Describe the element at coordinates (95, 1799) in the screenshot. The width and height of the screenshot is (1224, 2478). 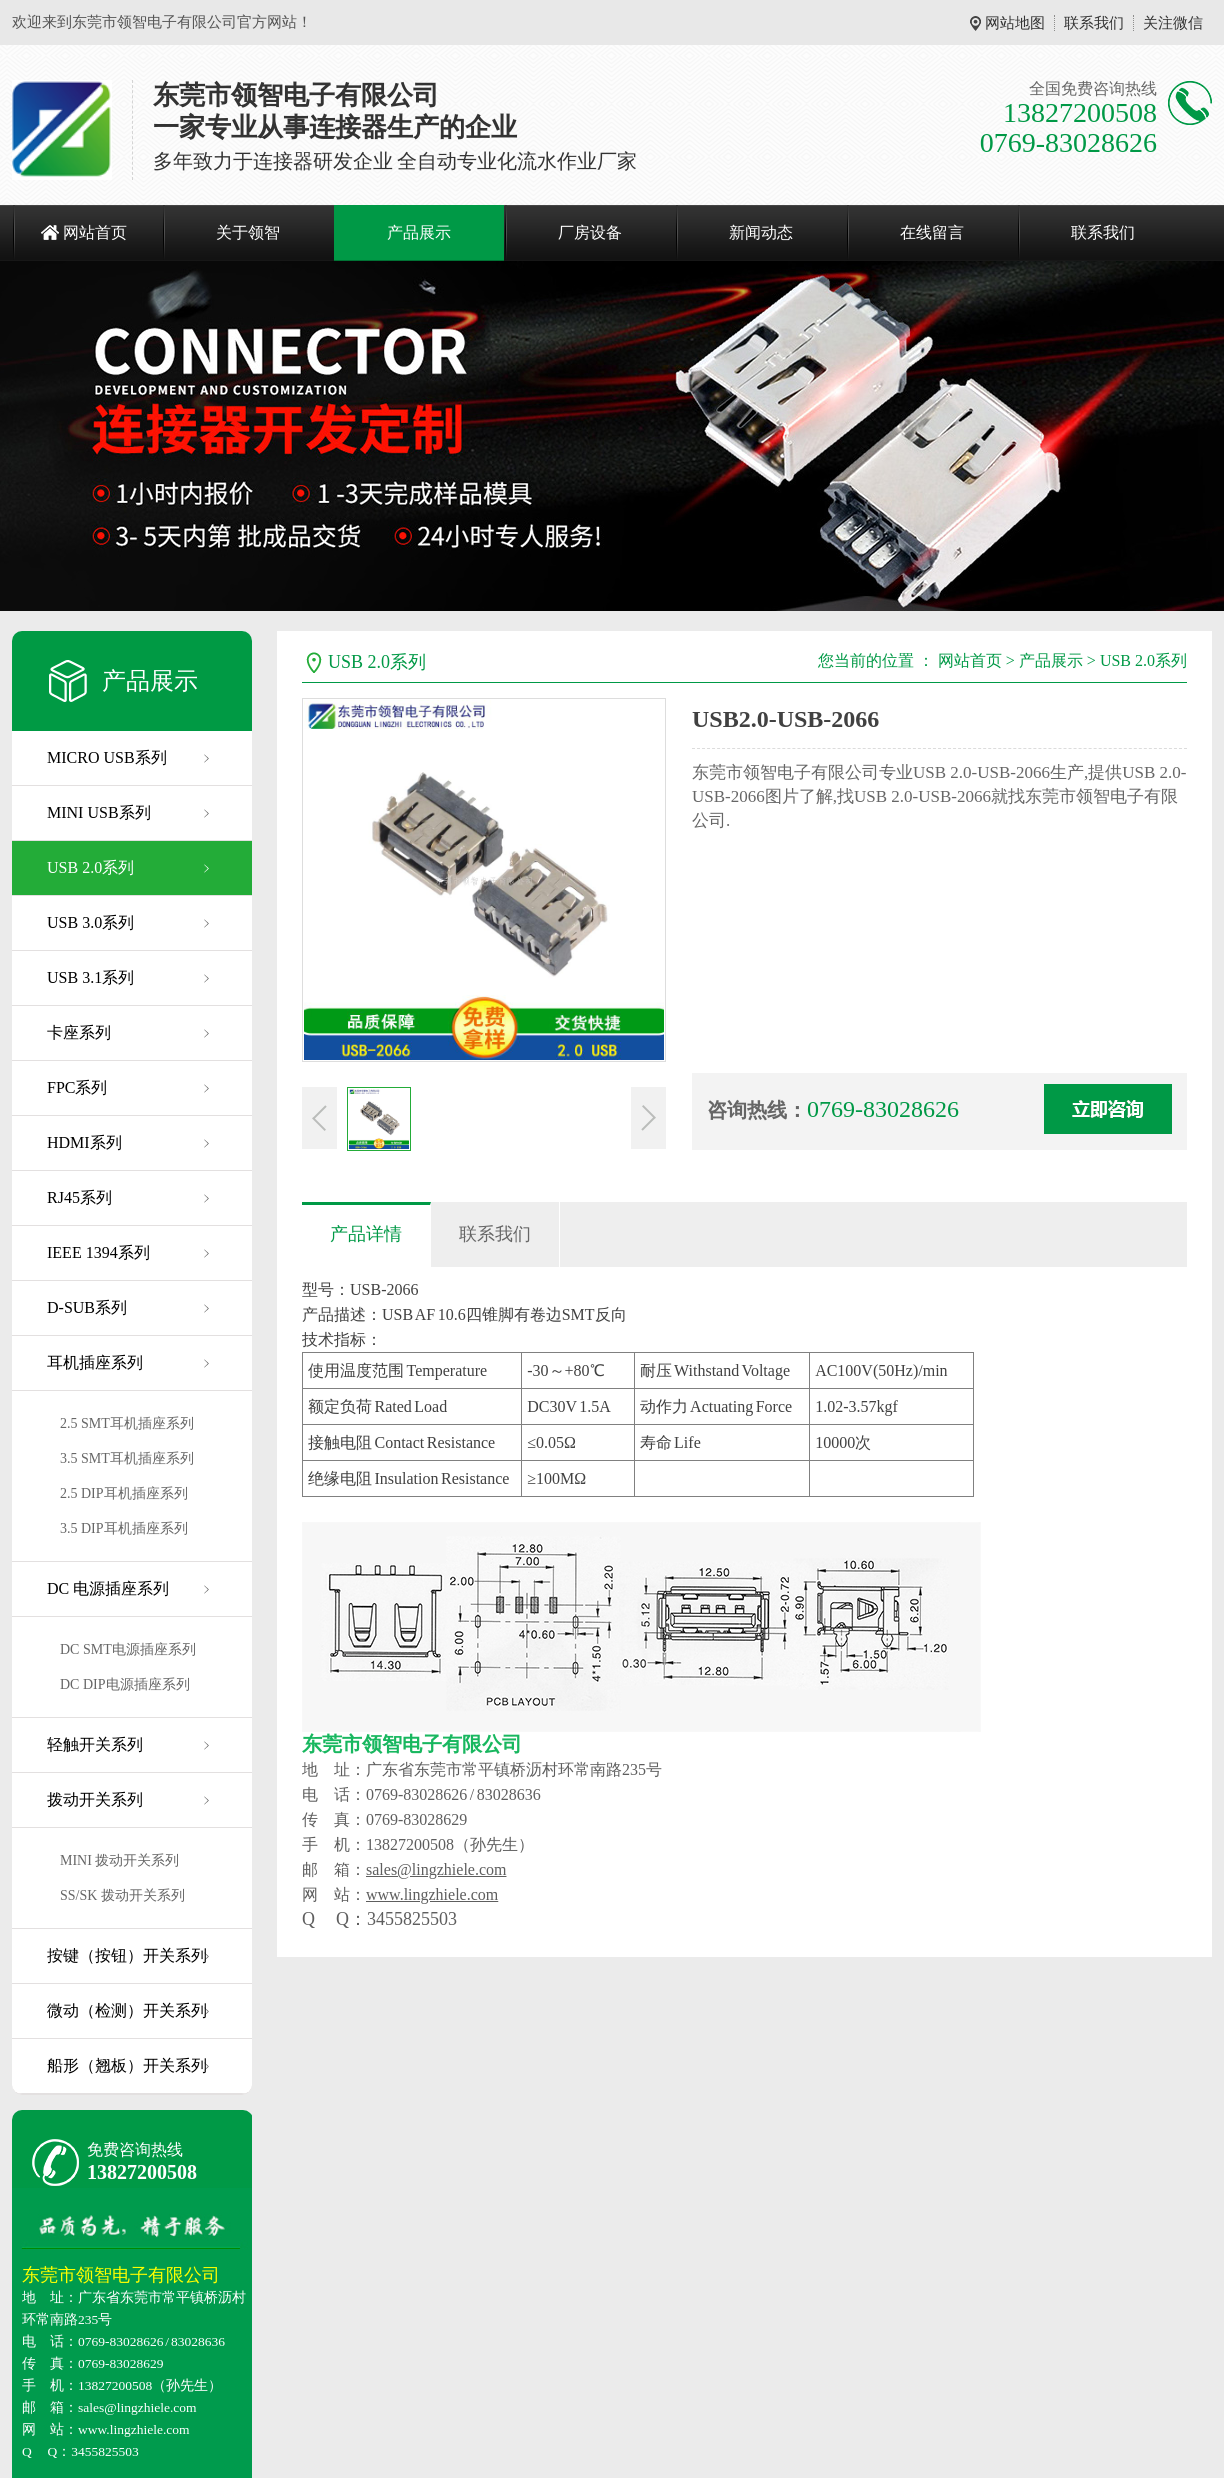
I see `拨动开关系列` at that location.